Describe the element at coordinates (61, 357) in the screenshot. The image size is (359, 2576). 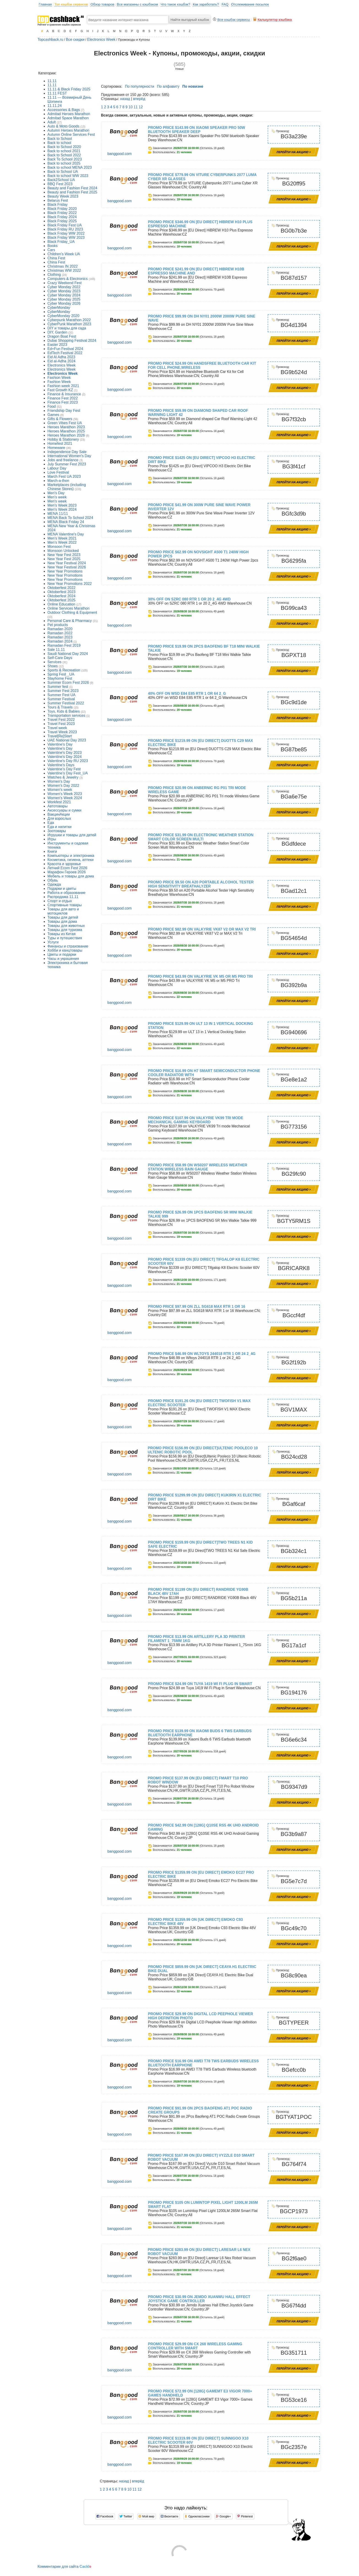
I see `Eid Al Adha 2023` at that location.